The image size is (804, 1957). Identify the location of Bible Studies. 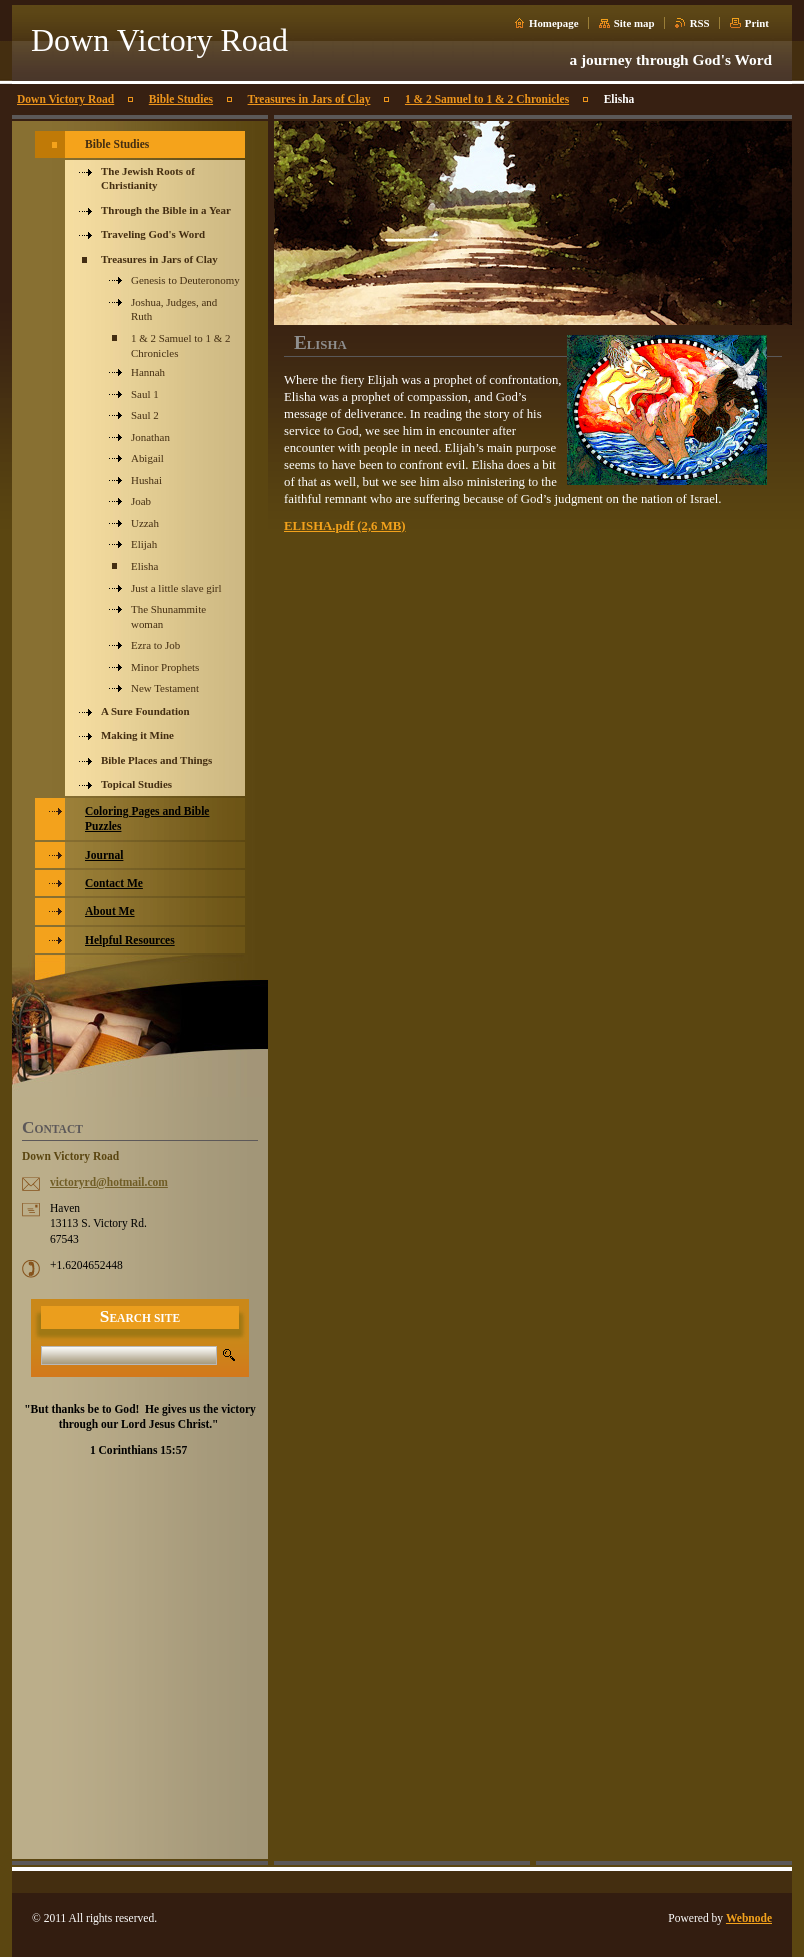
(181, 99).